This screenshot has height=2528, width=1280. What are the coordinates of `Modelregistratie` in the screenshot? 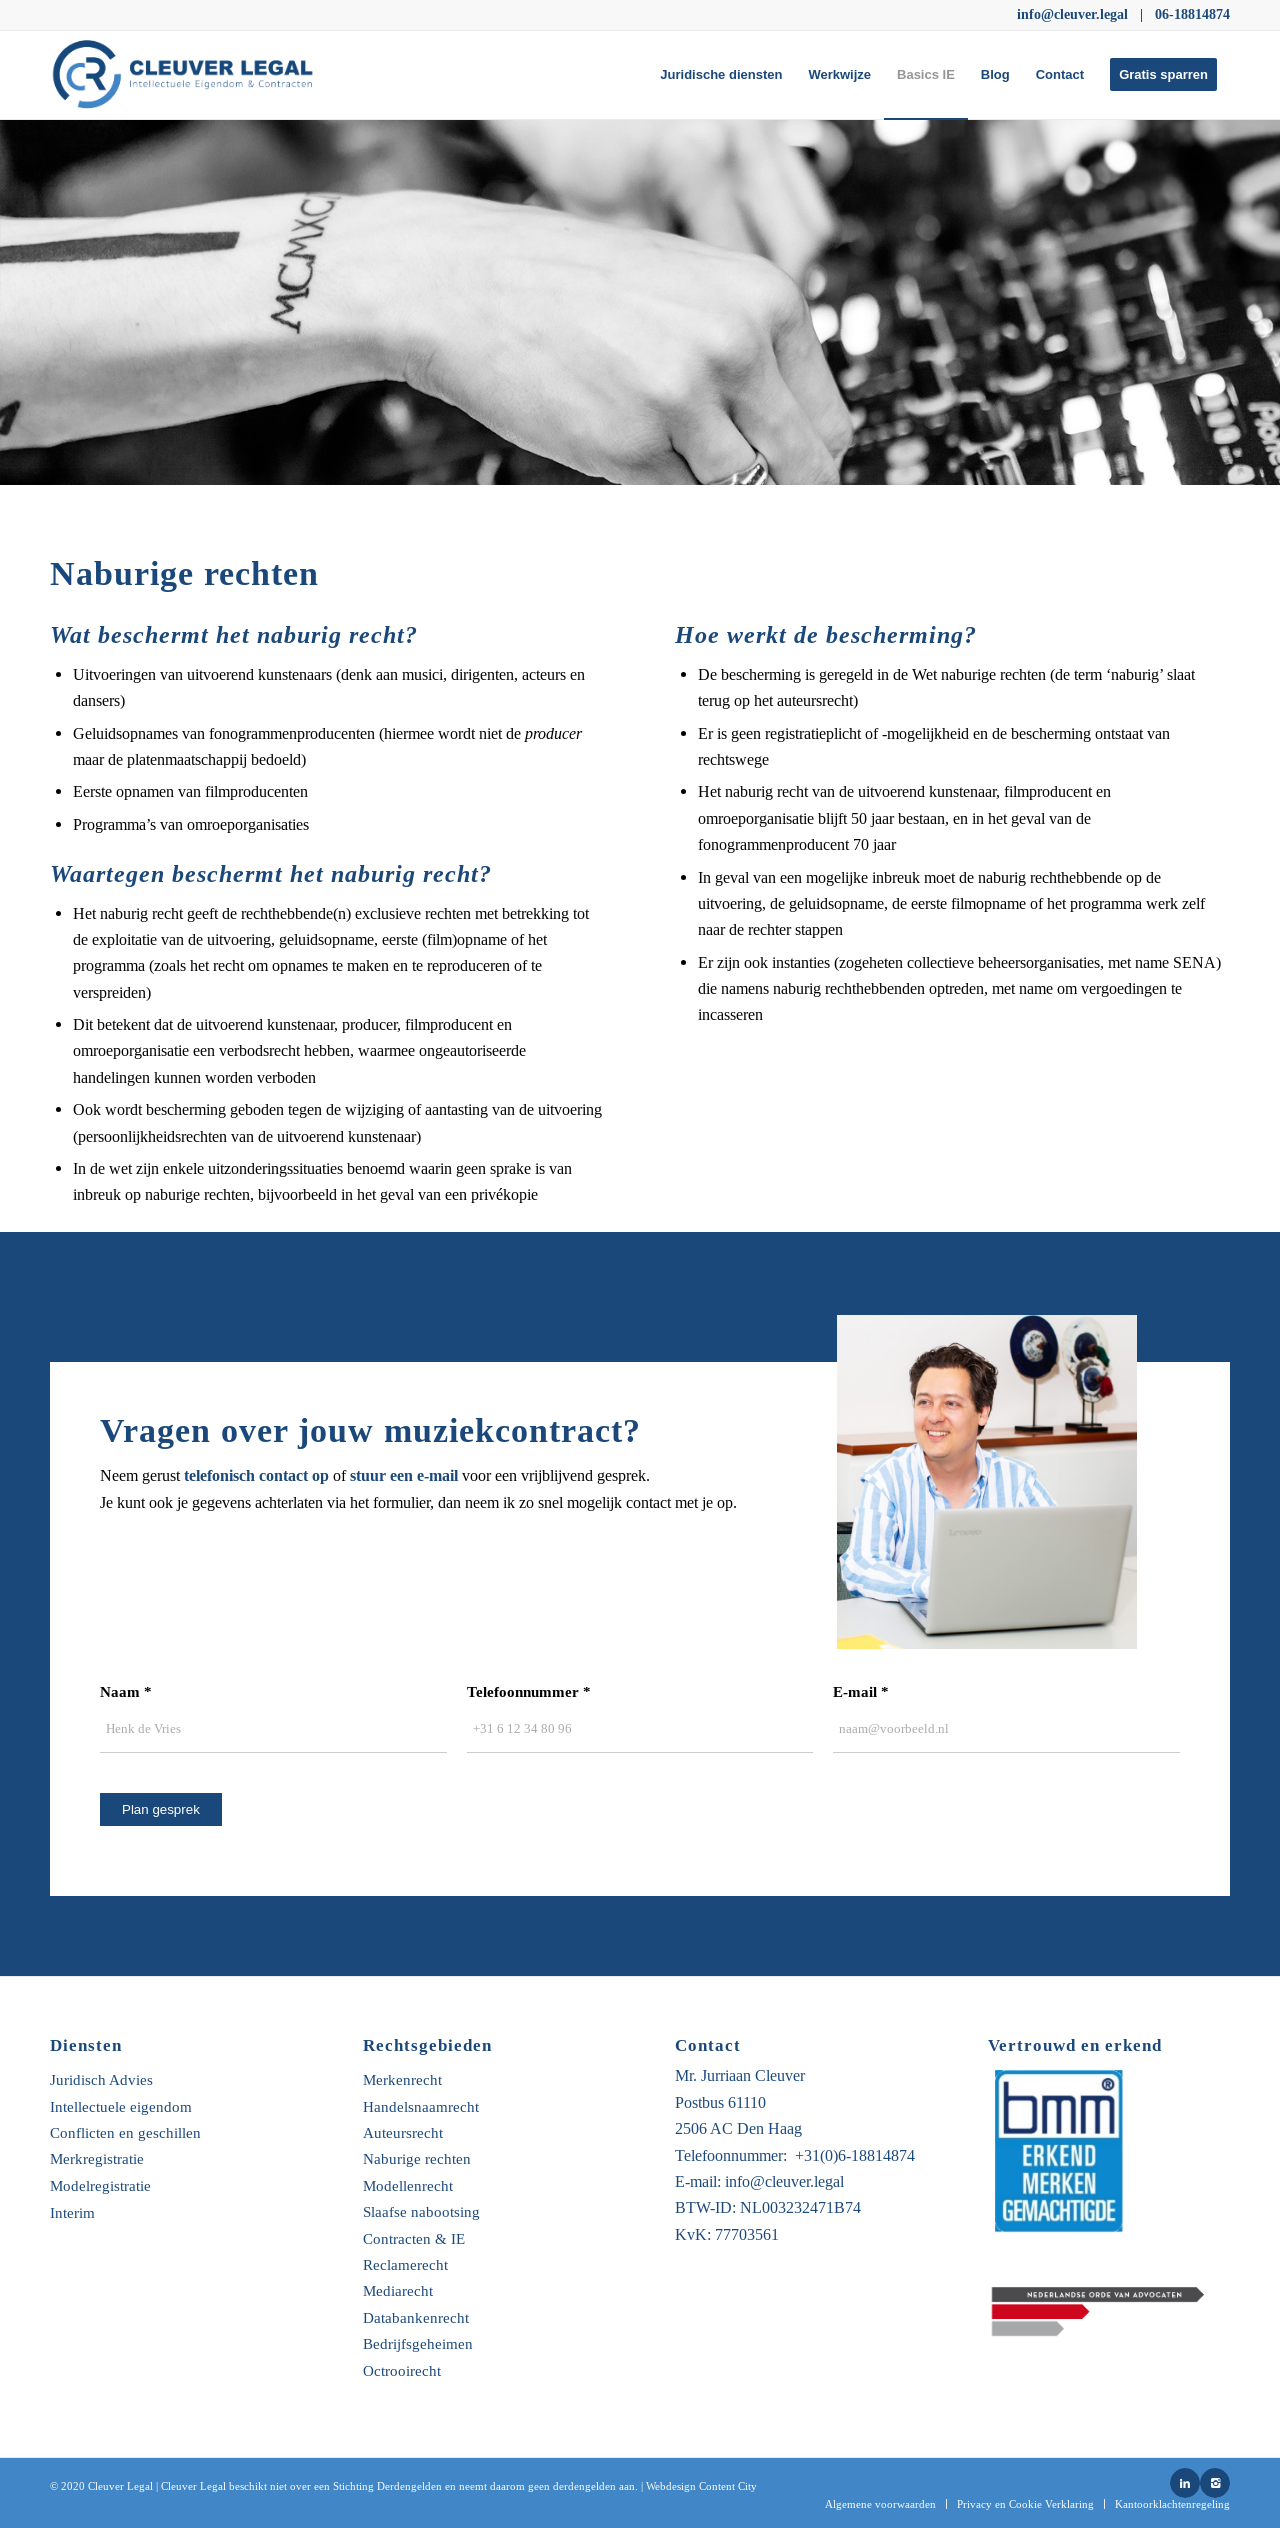 It's located at (100, 2186).